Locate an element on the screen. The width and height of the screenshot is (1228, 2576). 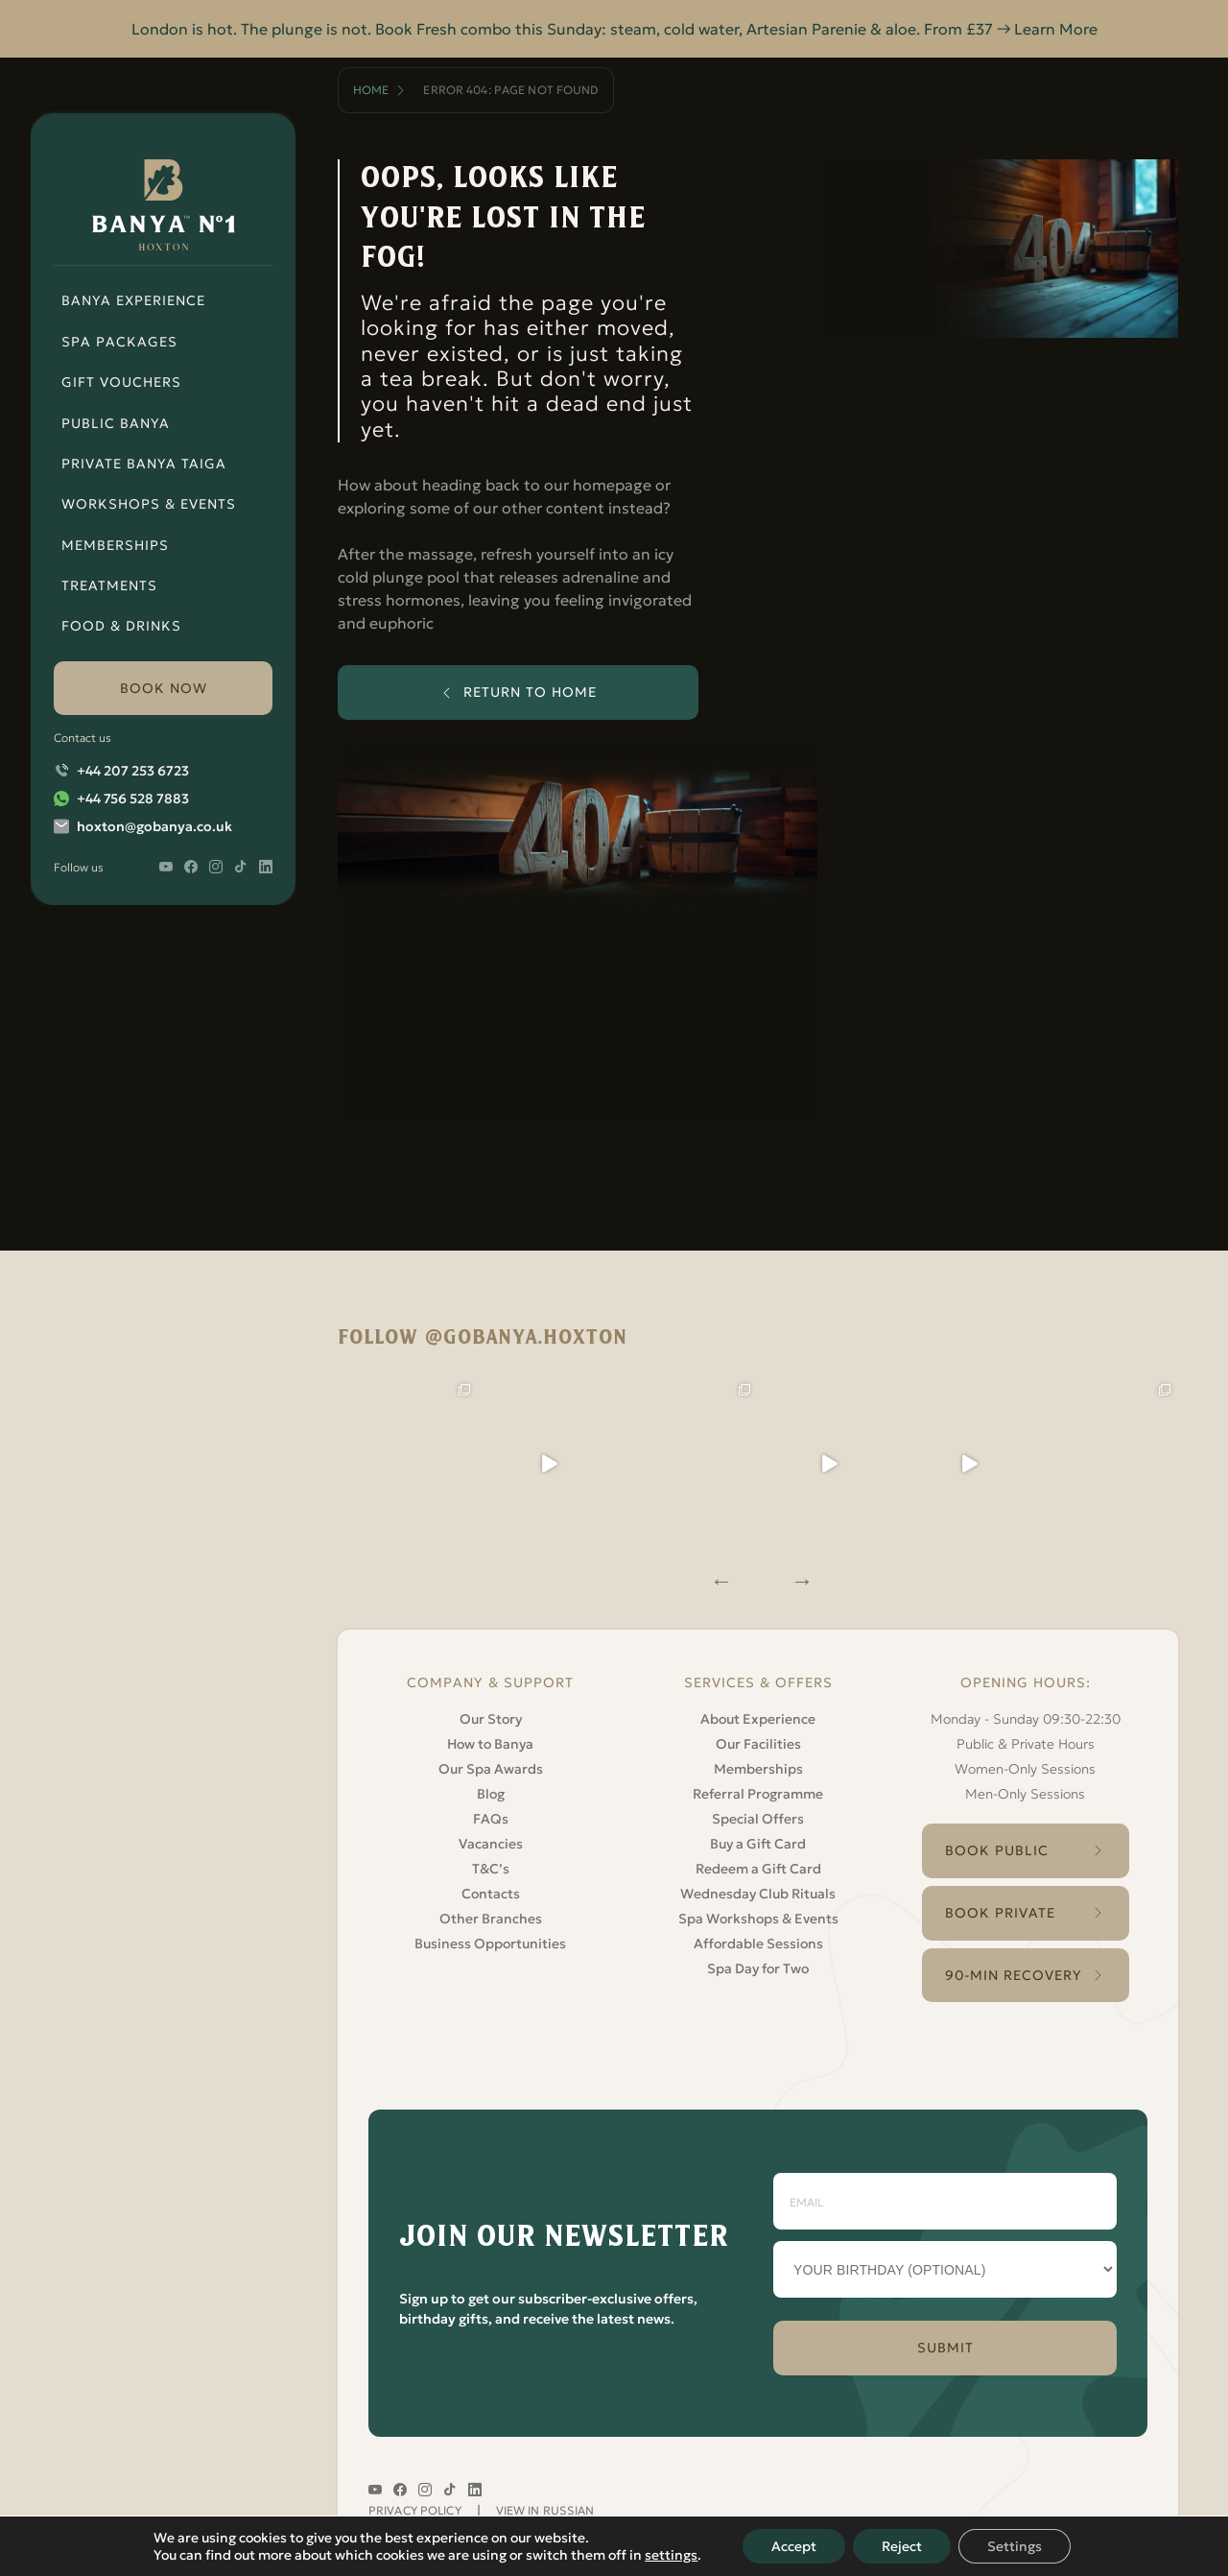
+44 207 253 6723 is located at coordinates (133, 770).